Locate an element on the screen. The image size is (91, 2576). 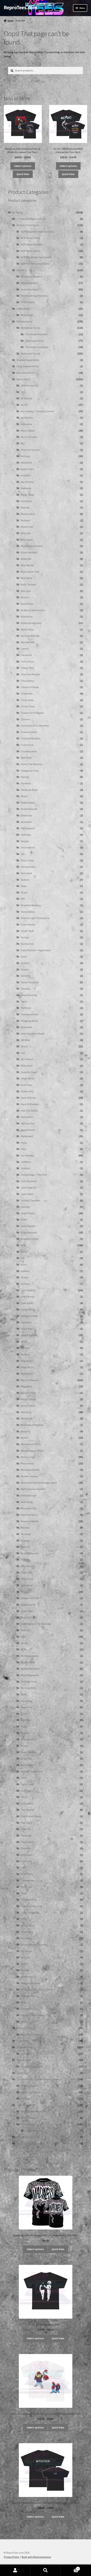
Girl is located at coordinates (23, 1052).